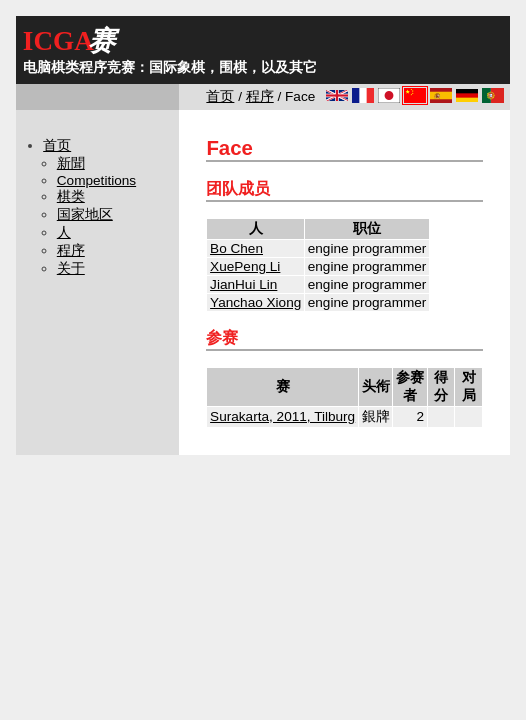 This screenshot has width=526, height=720. I want to click on XuePeng Li, so click(245, 266).